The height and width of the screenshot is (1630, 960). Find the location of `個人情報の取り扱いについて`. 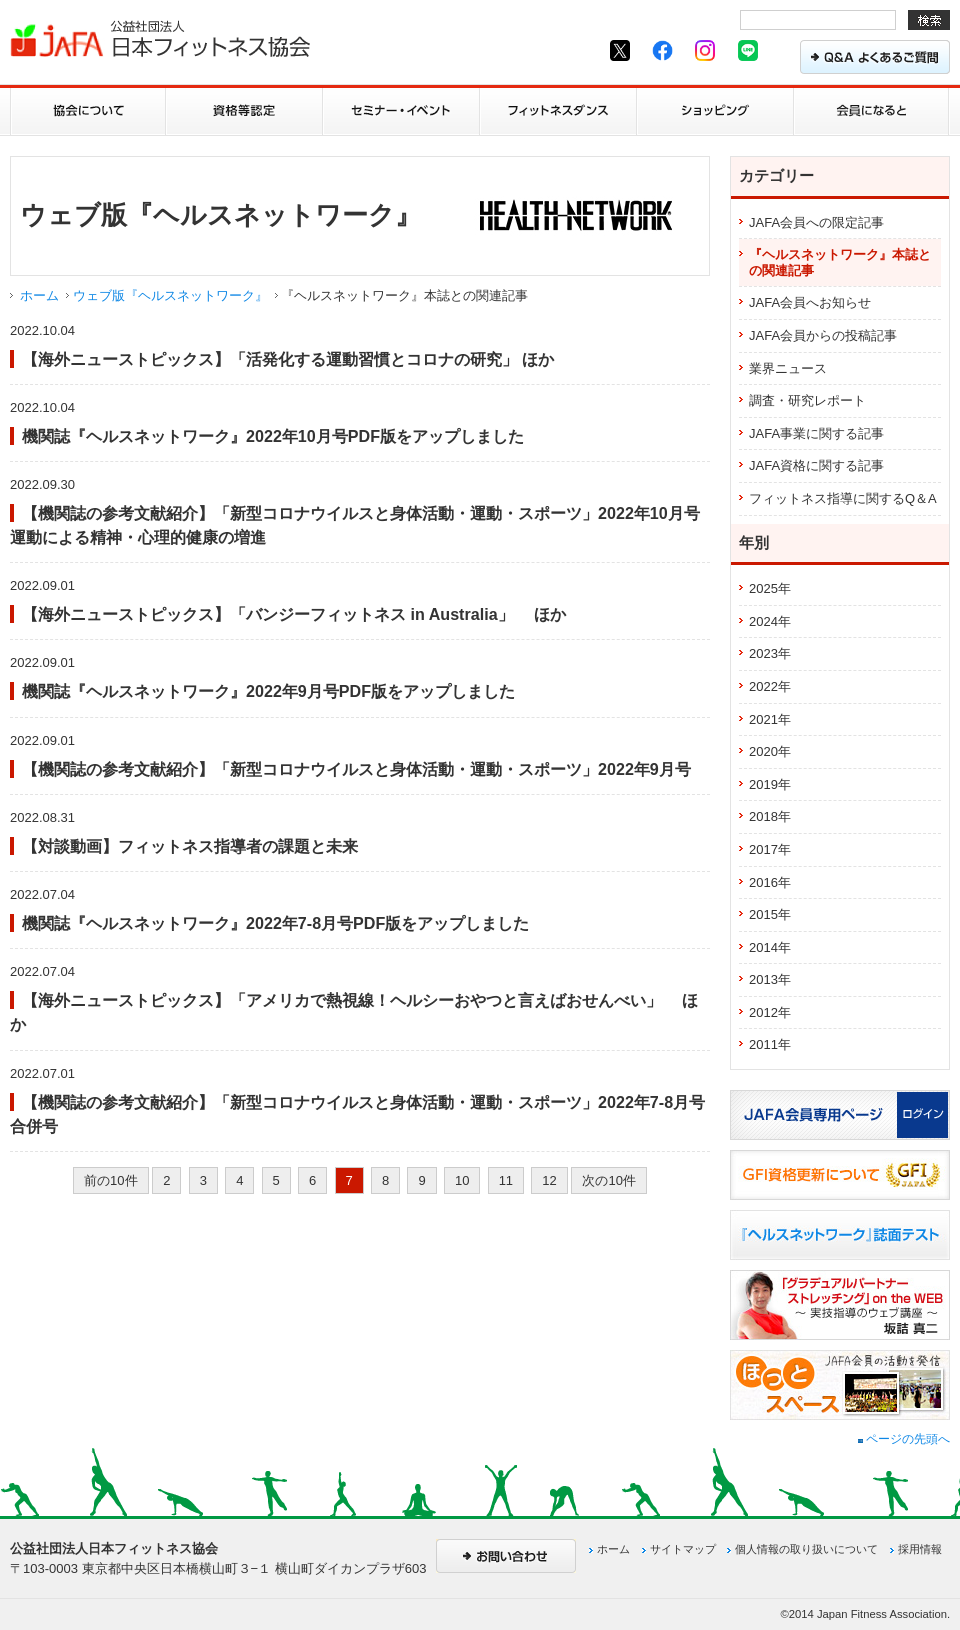

個人情報の取り扱いについて is located at coordinates (806, 1549).